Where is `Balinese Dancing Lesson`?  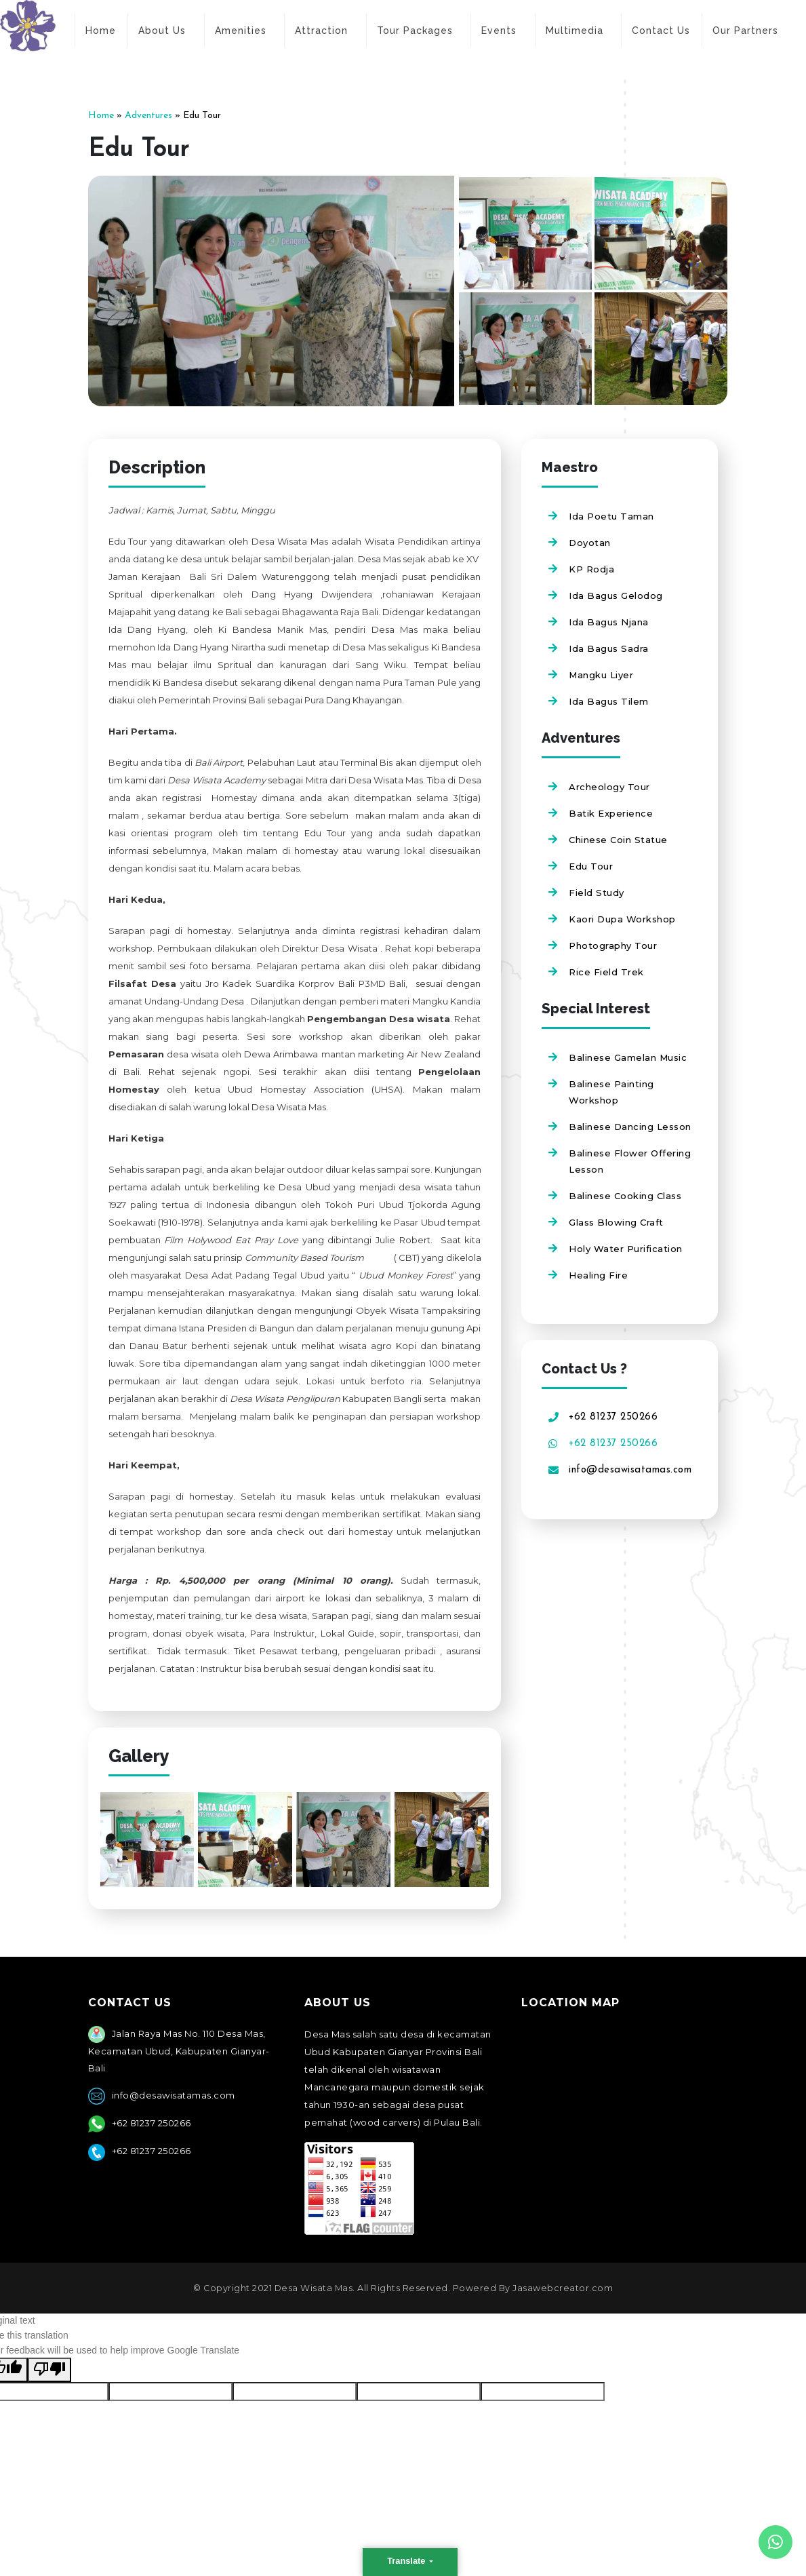 Balinese Dancing Lesson is located at coordinates (630, 1126).